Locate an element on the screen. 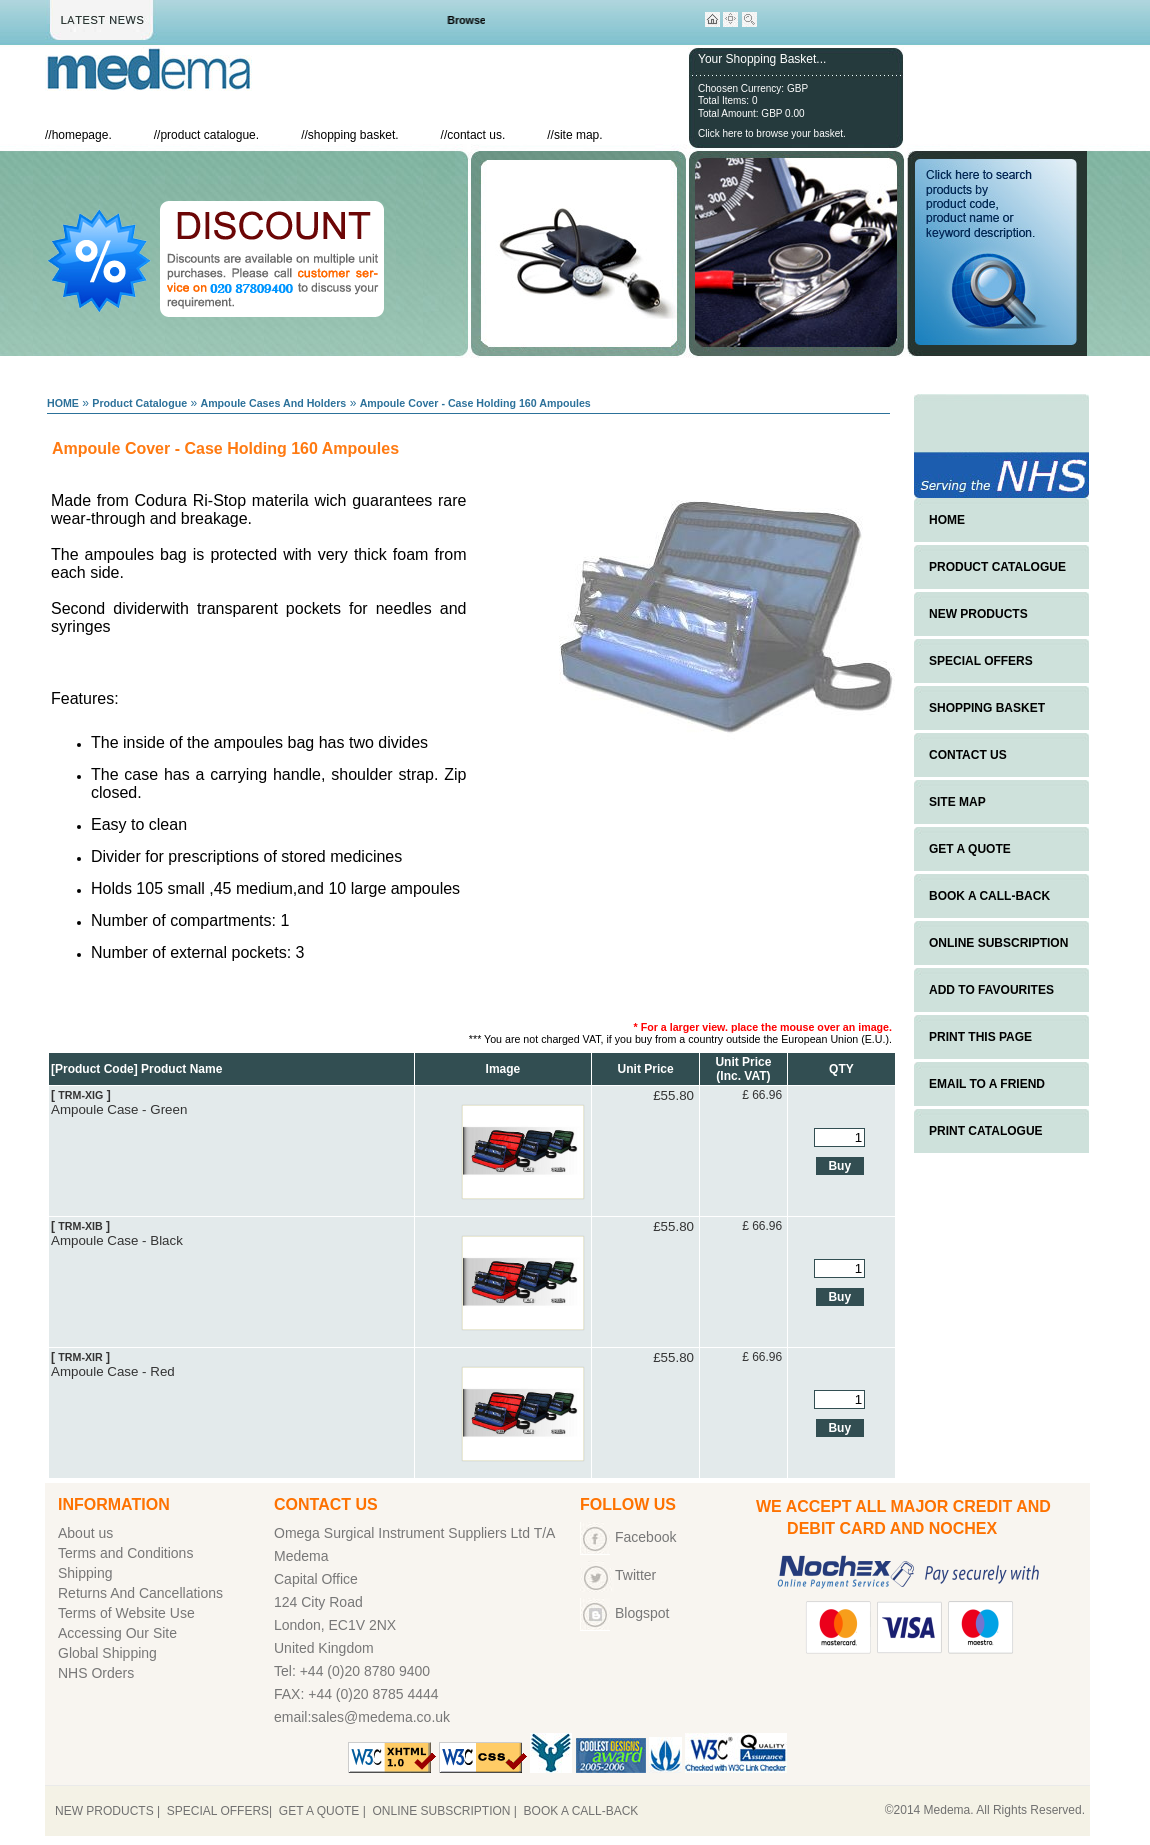 The width and height of the screenshot is (1150, 1845). shopping basket. is located at coordinates (353, 135).